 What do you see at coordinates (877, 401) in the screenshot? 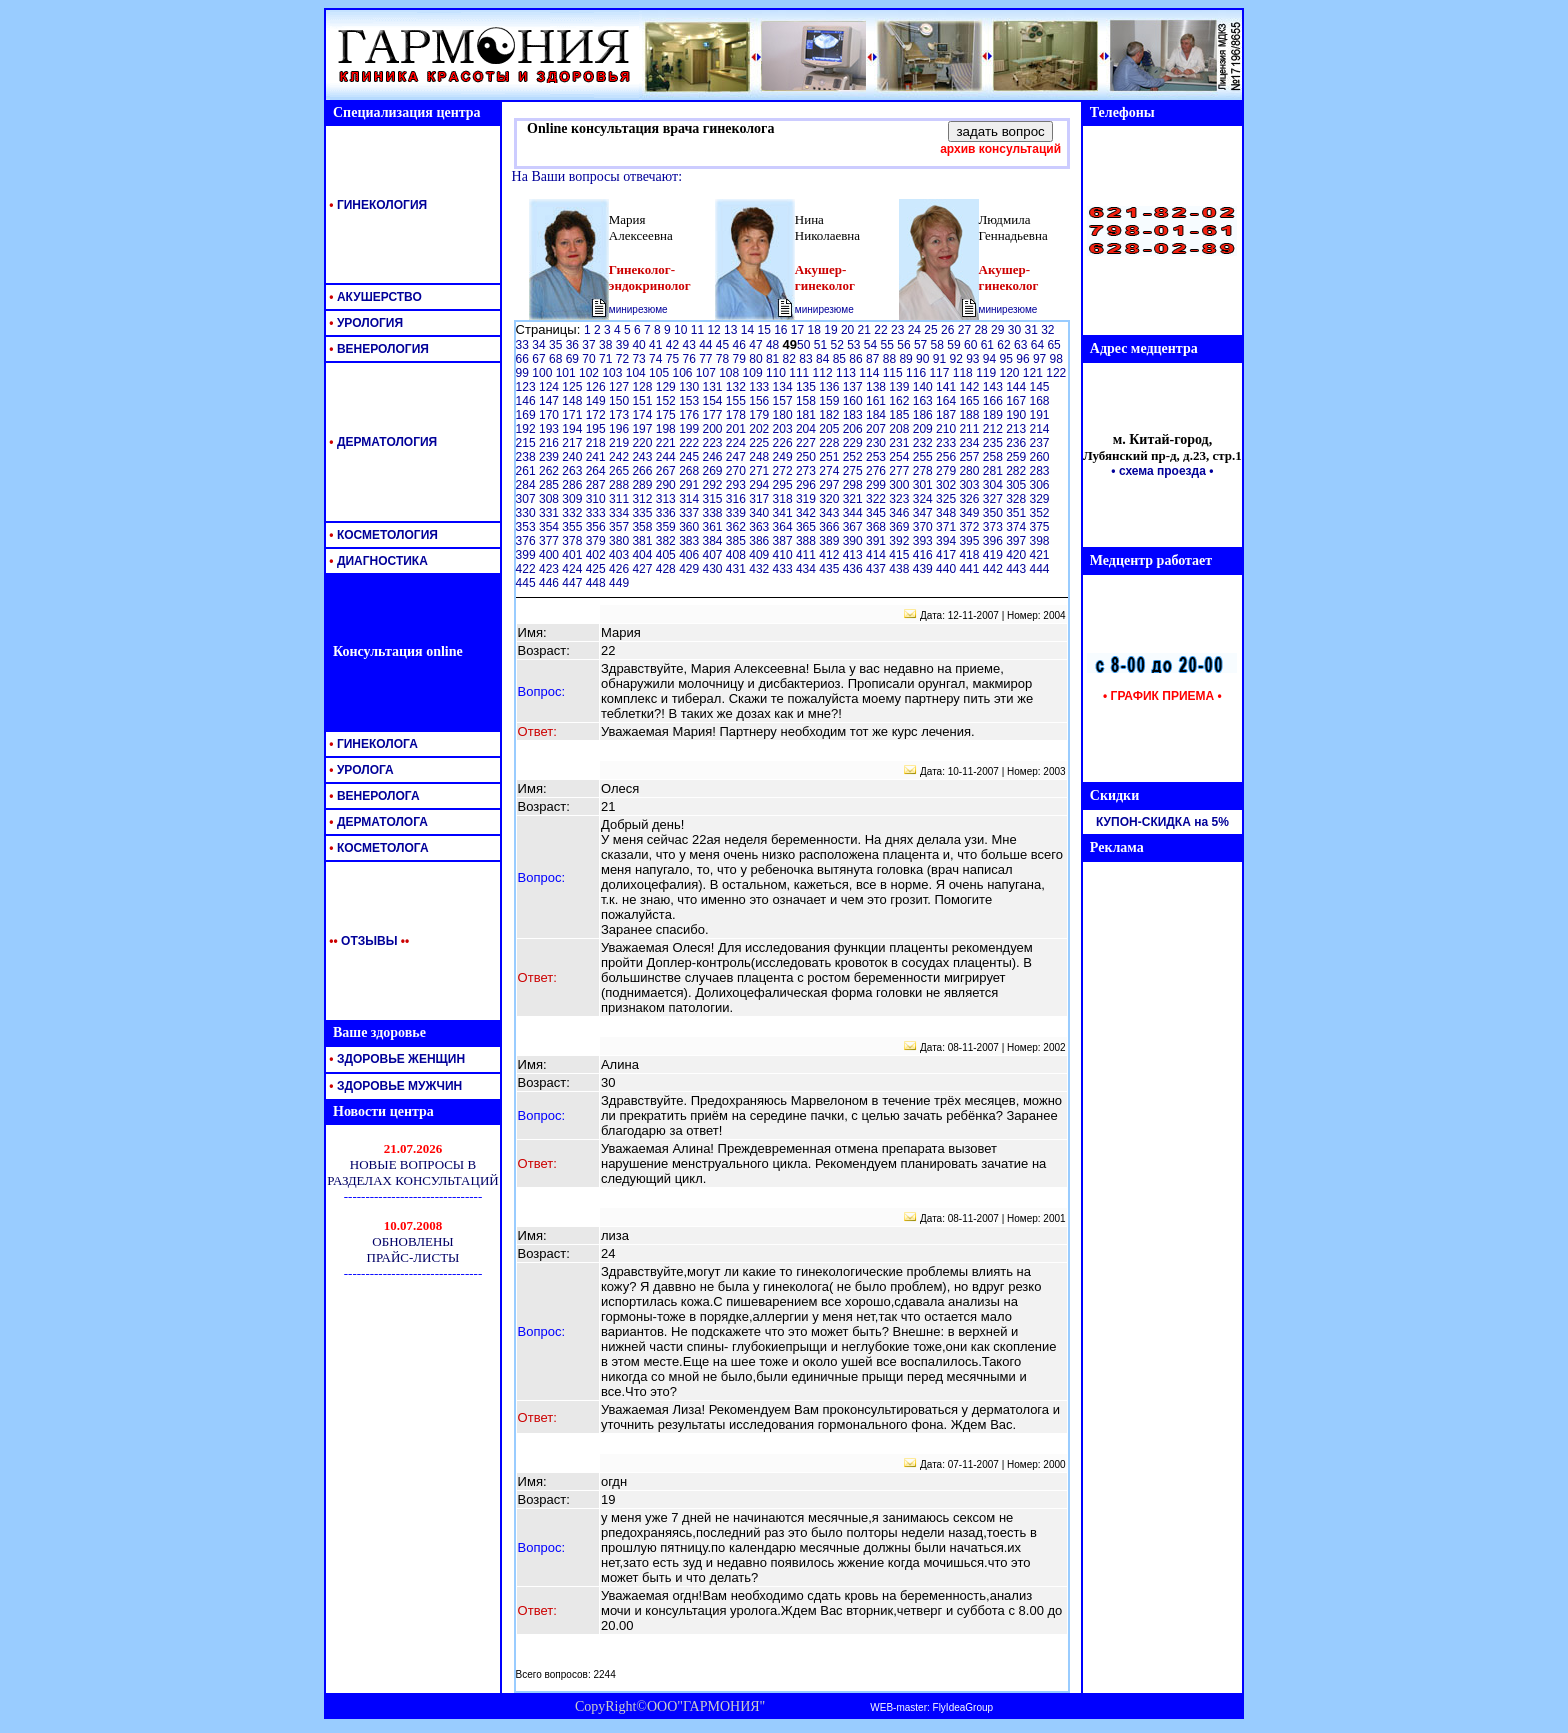
I see `161` at bounding box center [877, 401].